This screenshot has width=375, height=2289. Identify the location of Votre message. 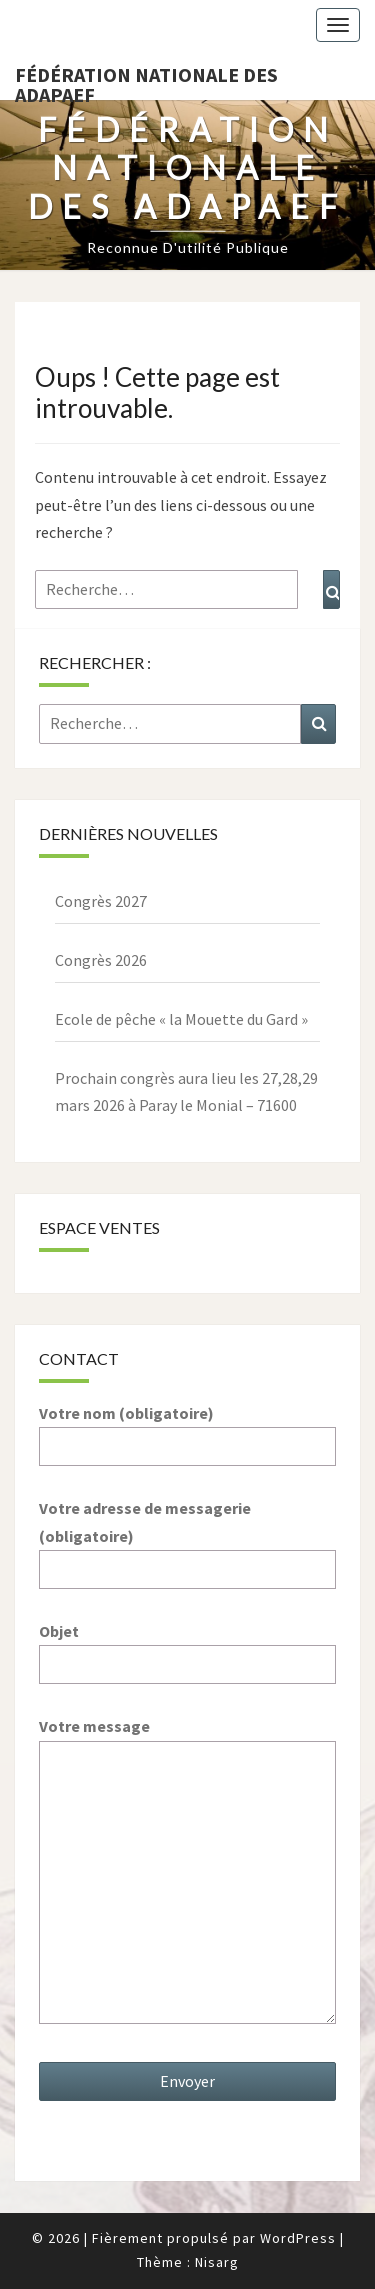
(187, 1872).